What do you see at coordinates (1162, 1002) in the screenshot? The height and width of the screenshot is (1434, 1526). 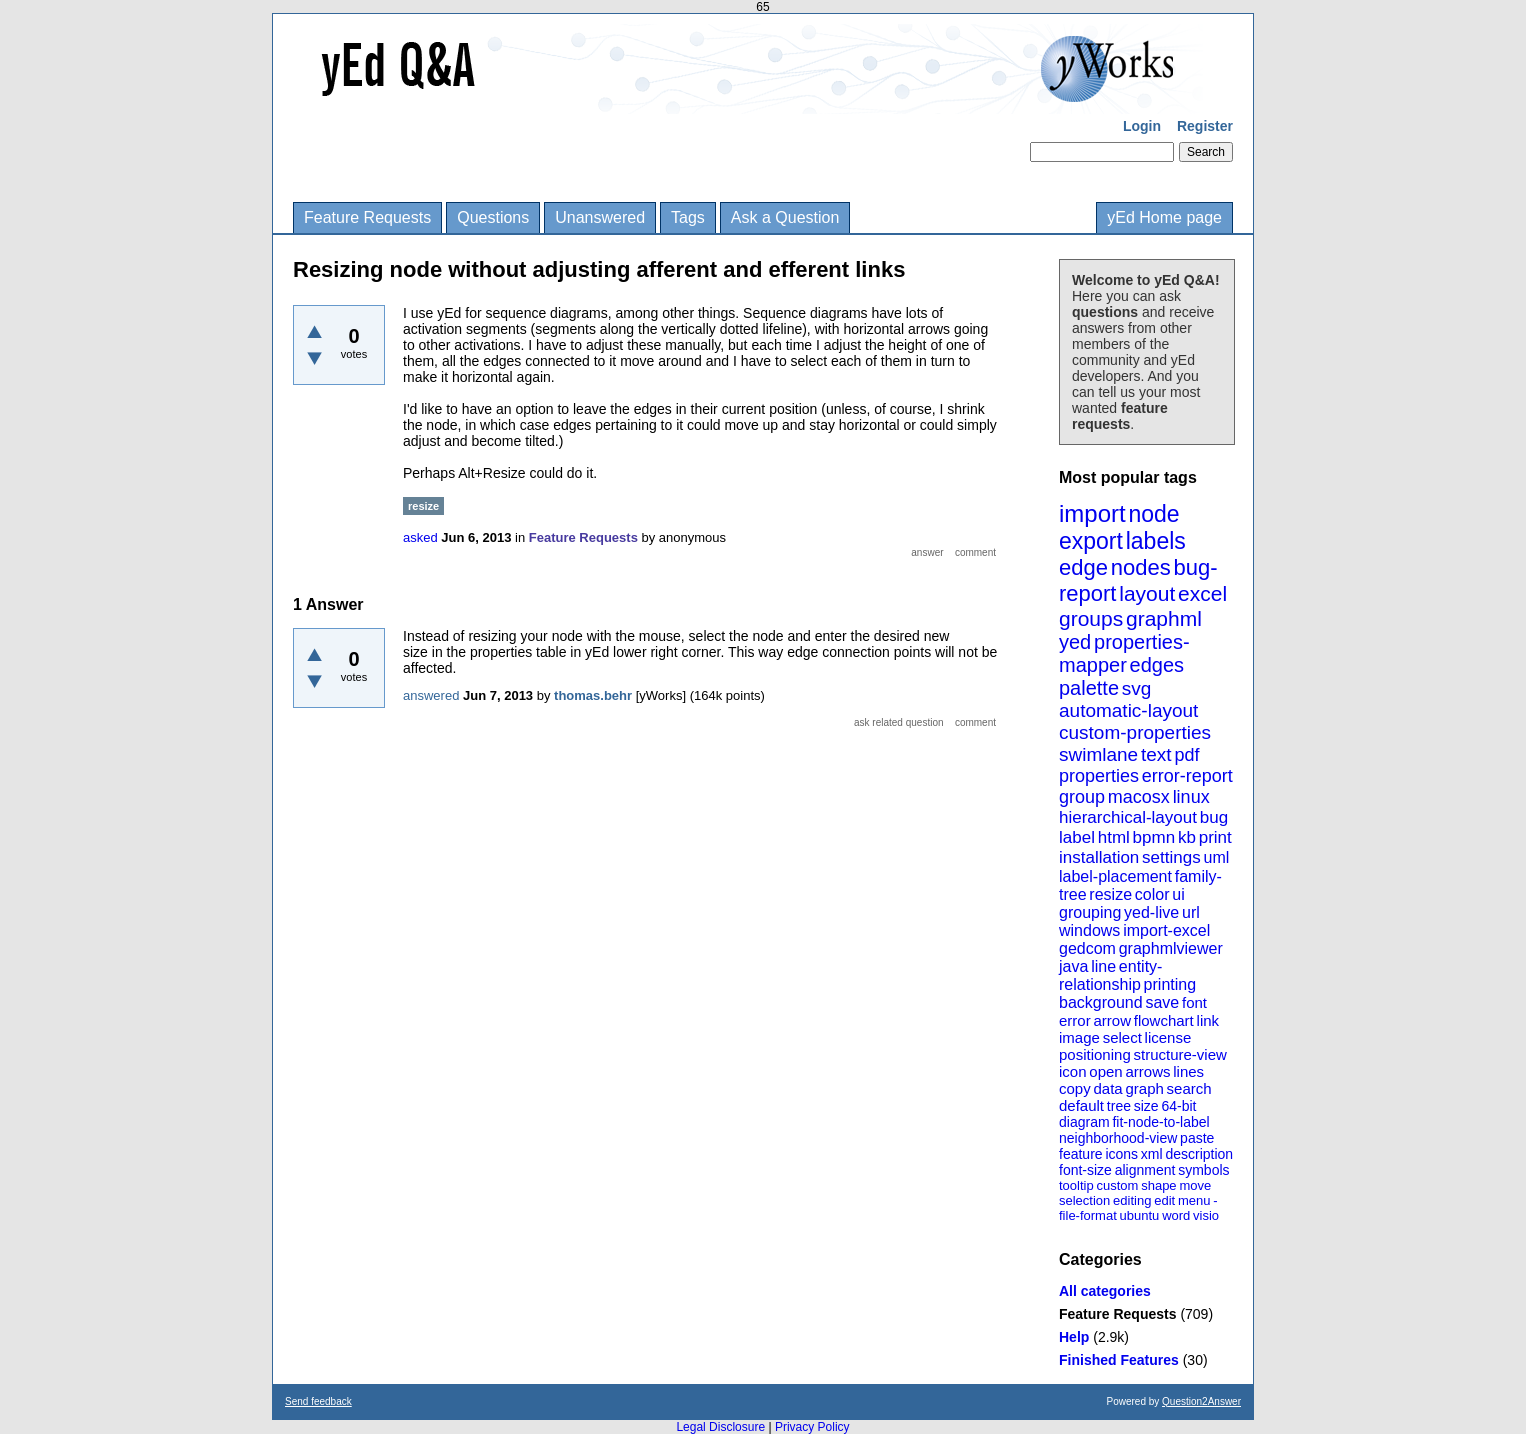 I see `save` at bounding box center [1162, 1002].